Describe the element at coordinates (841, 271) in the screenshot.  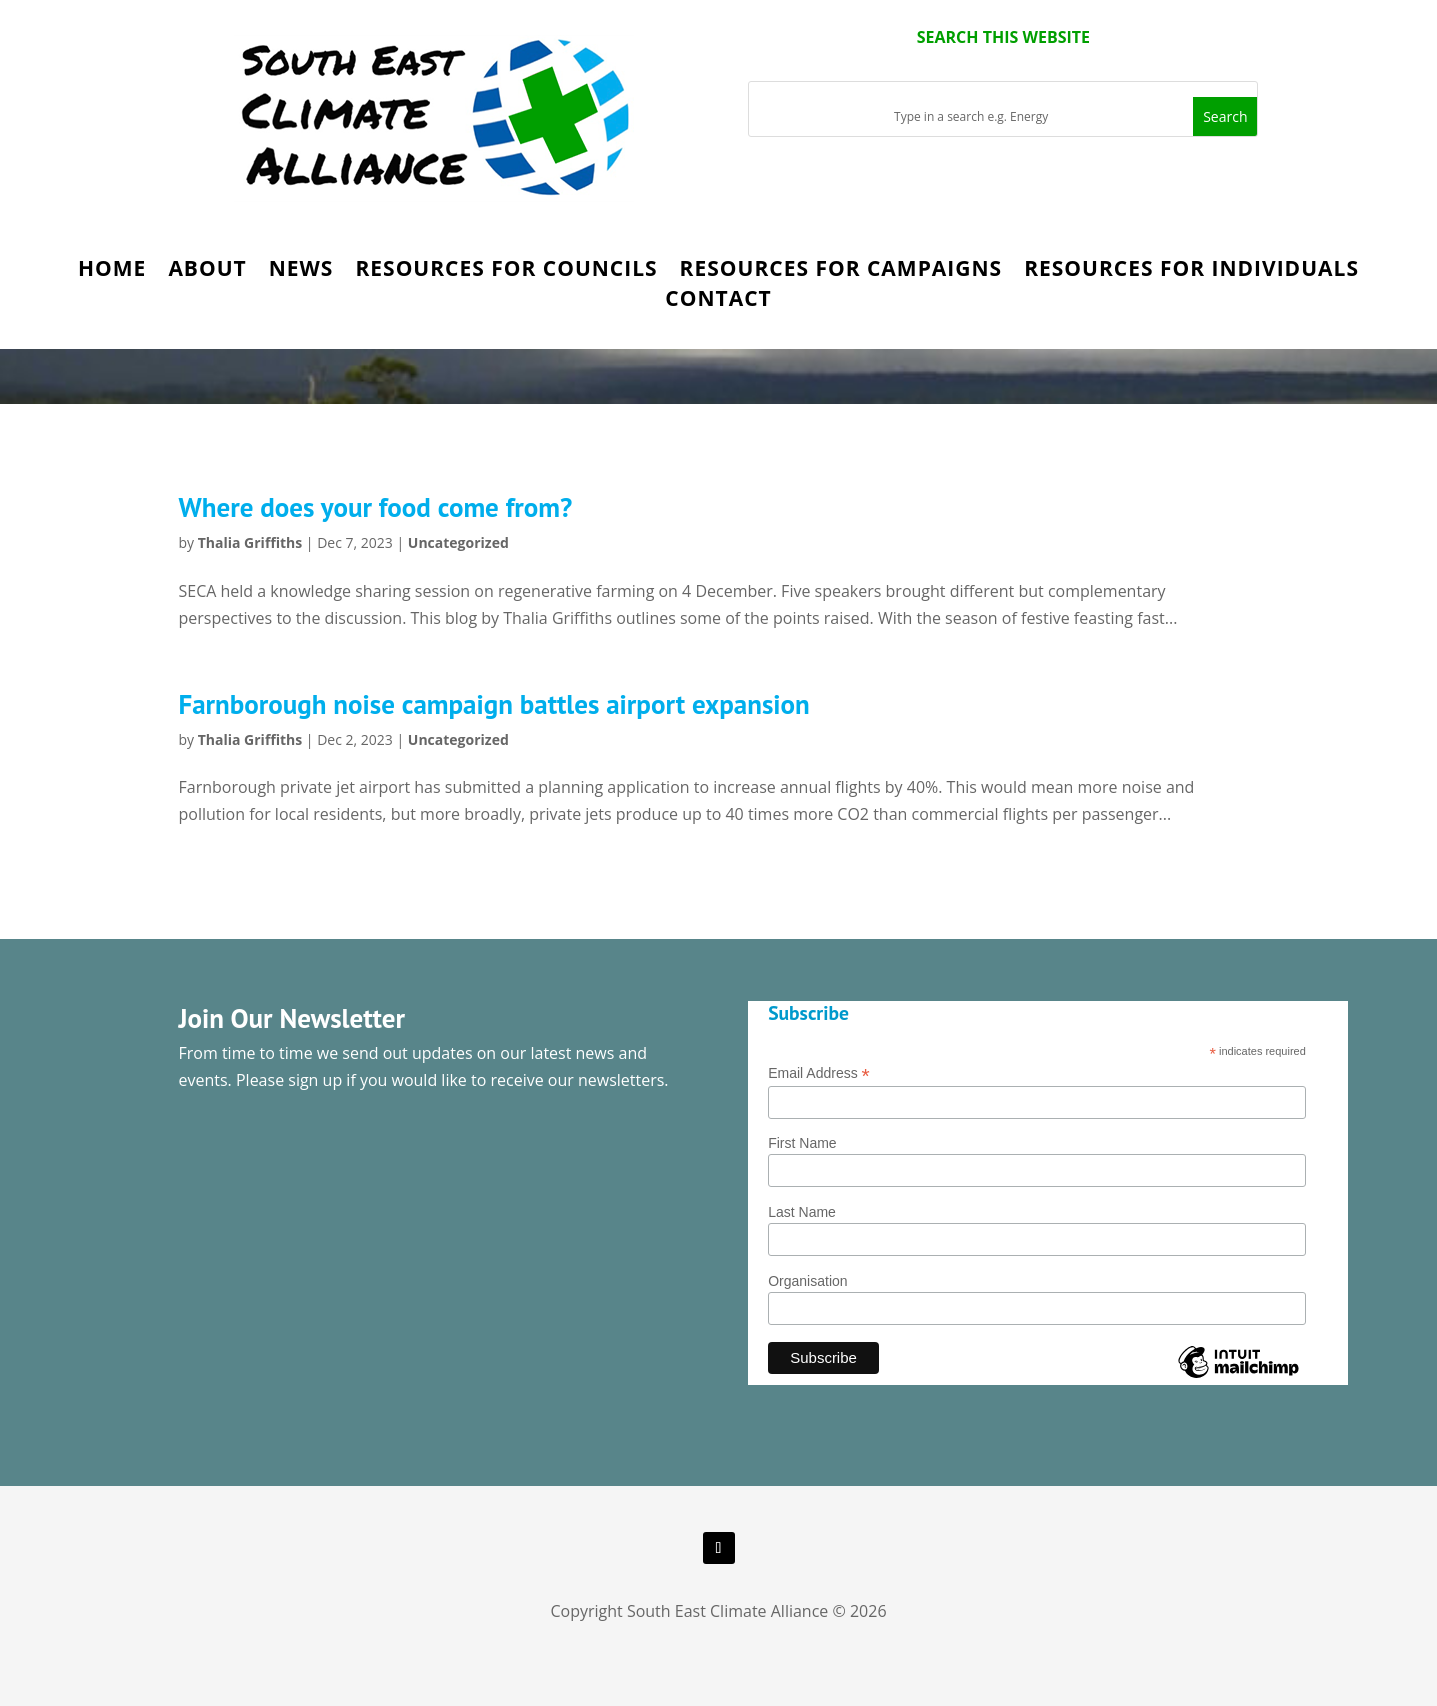
I see `Resources for Campaigns` at that location.